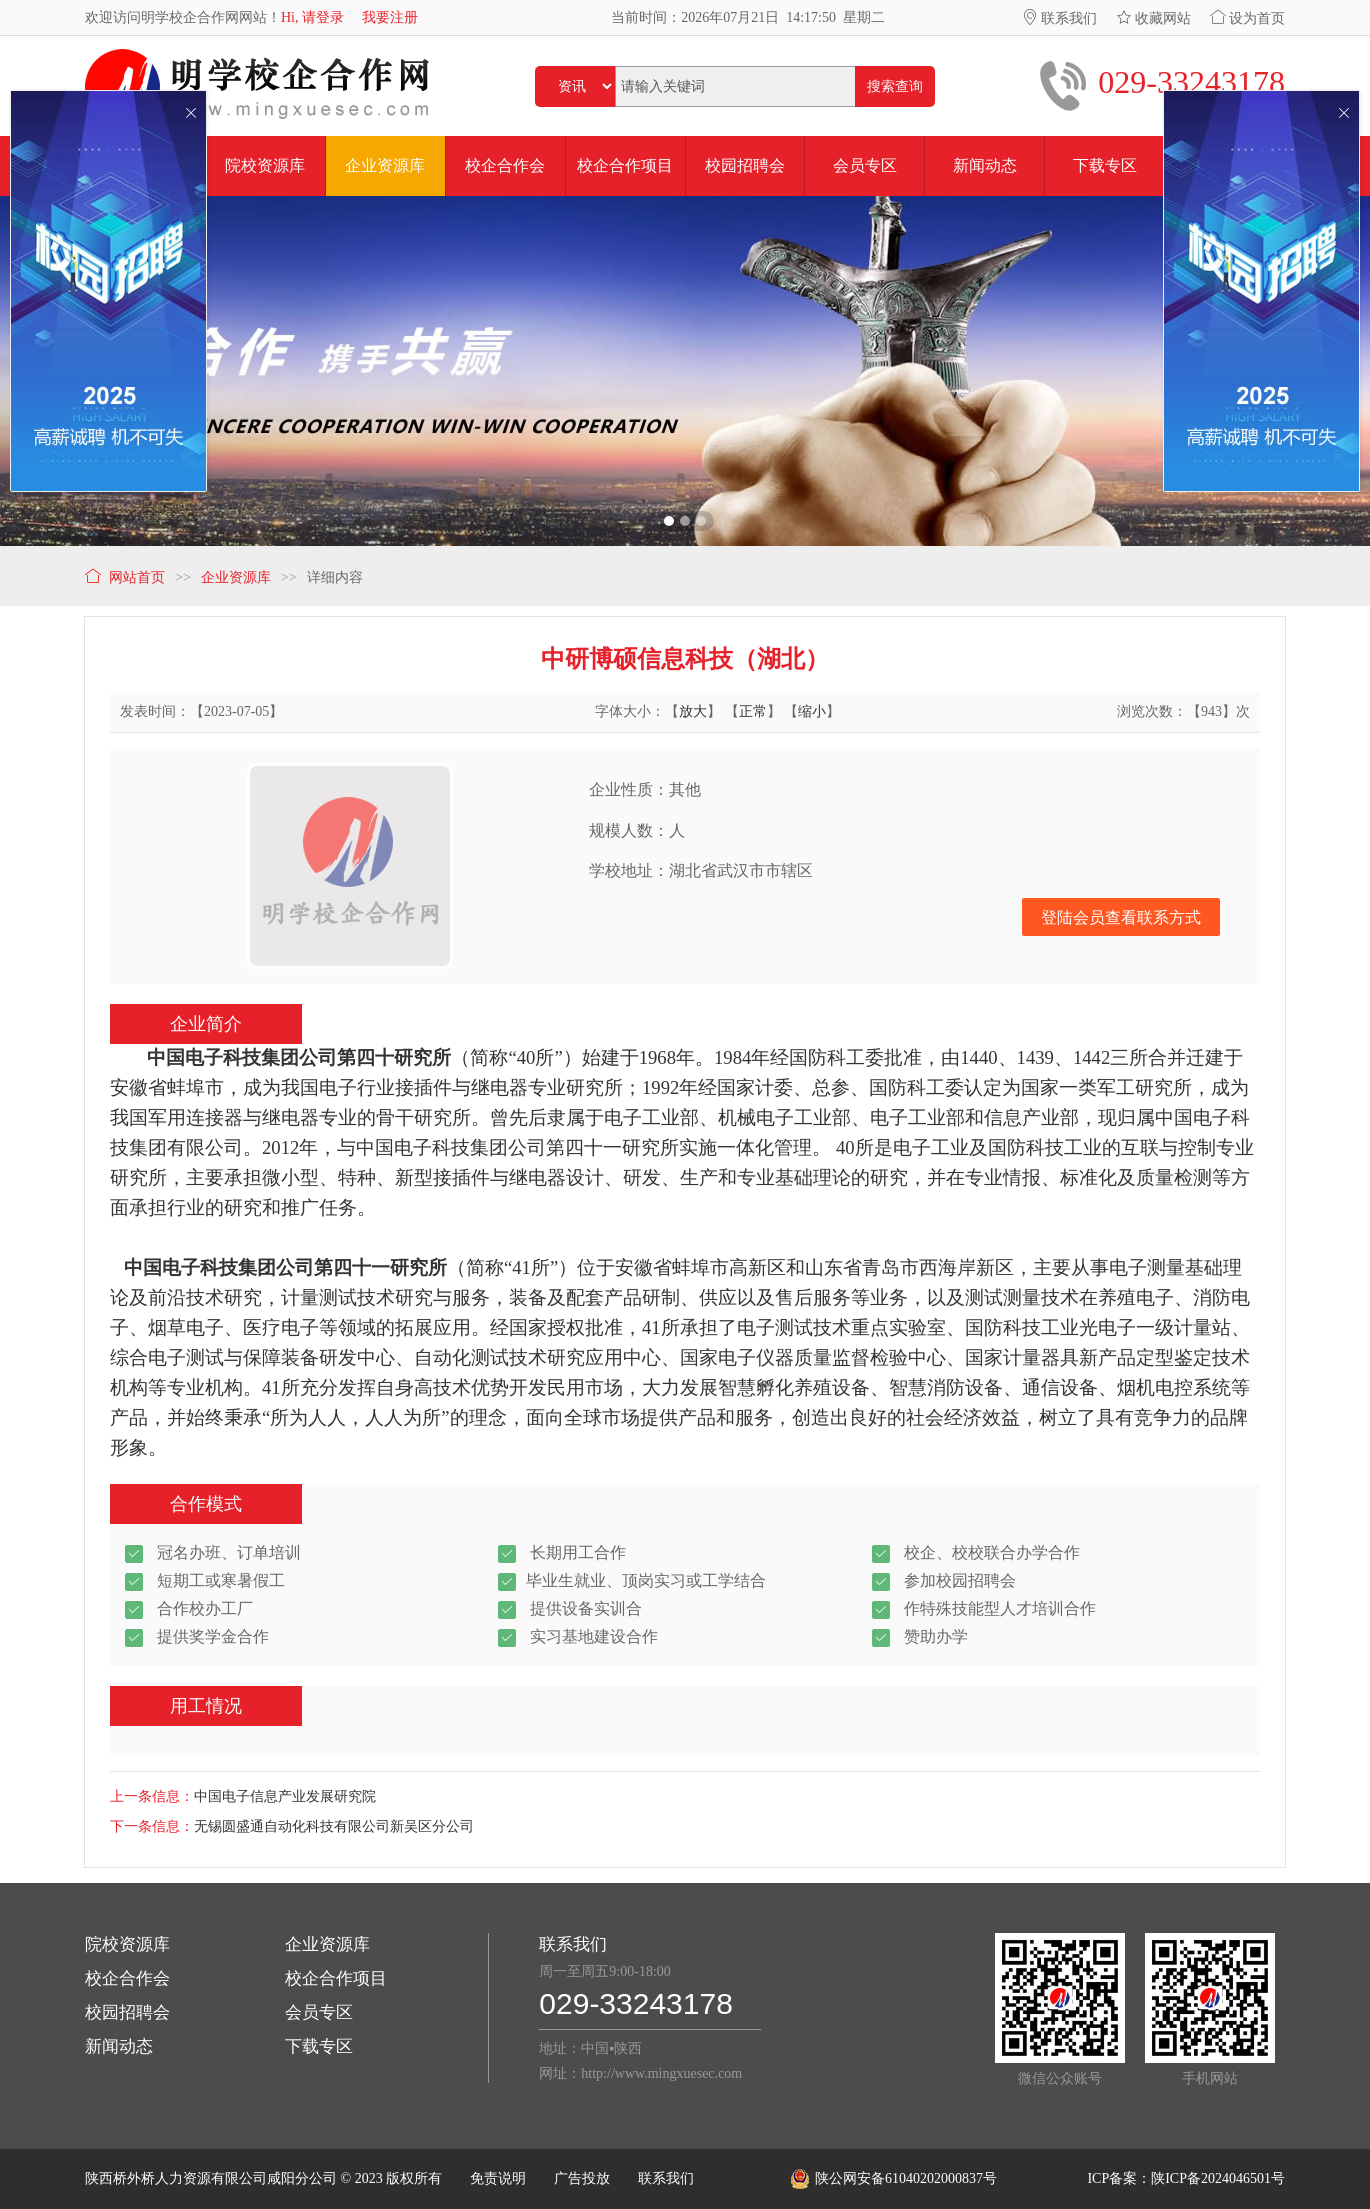 Image resolution: width=1370 pixels, height=2209 pixels. What do you see at coordinates (498, 2178) in the screenshot?
I see `免责说明` at bounding box center [498, 2178].